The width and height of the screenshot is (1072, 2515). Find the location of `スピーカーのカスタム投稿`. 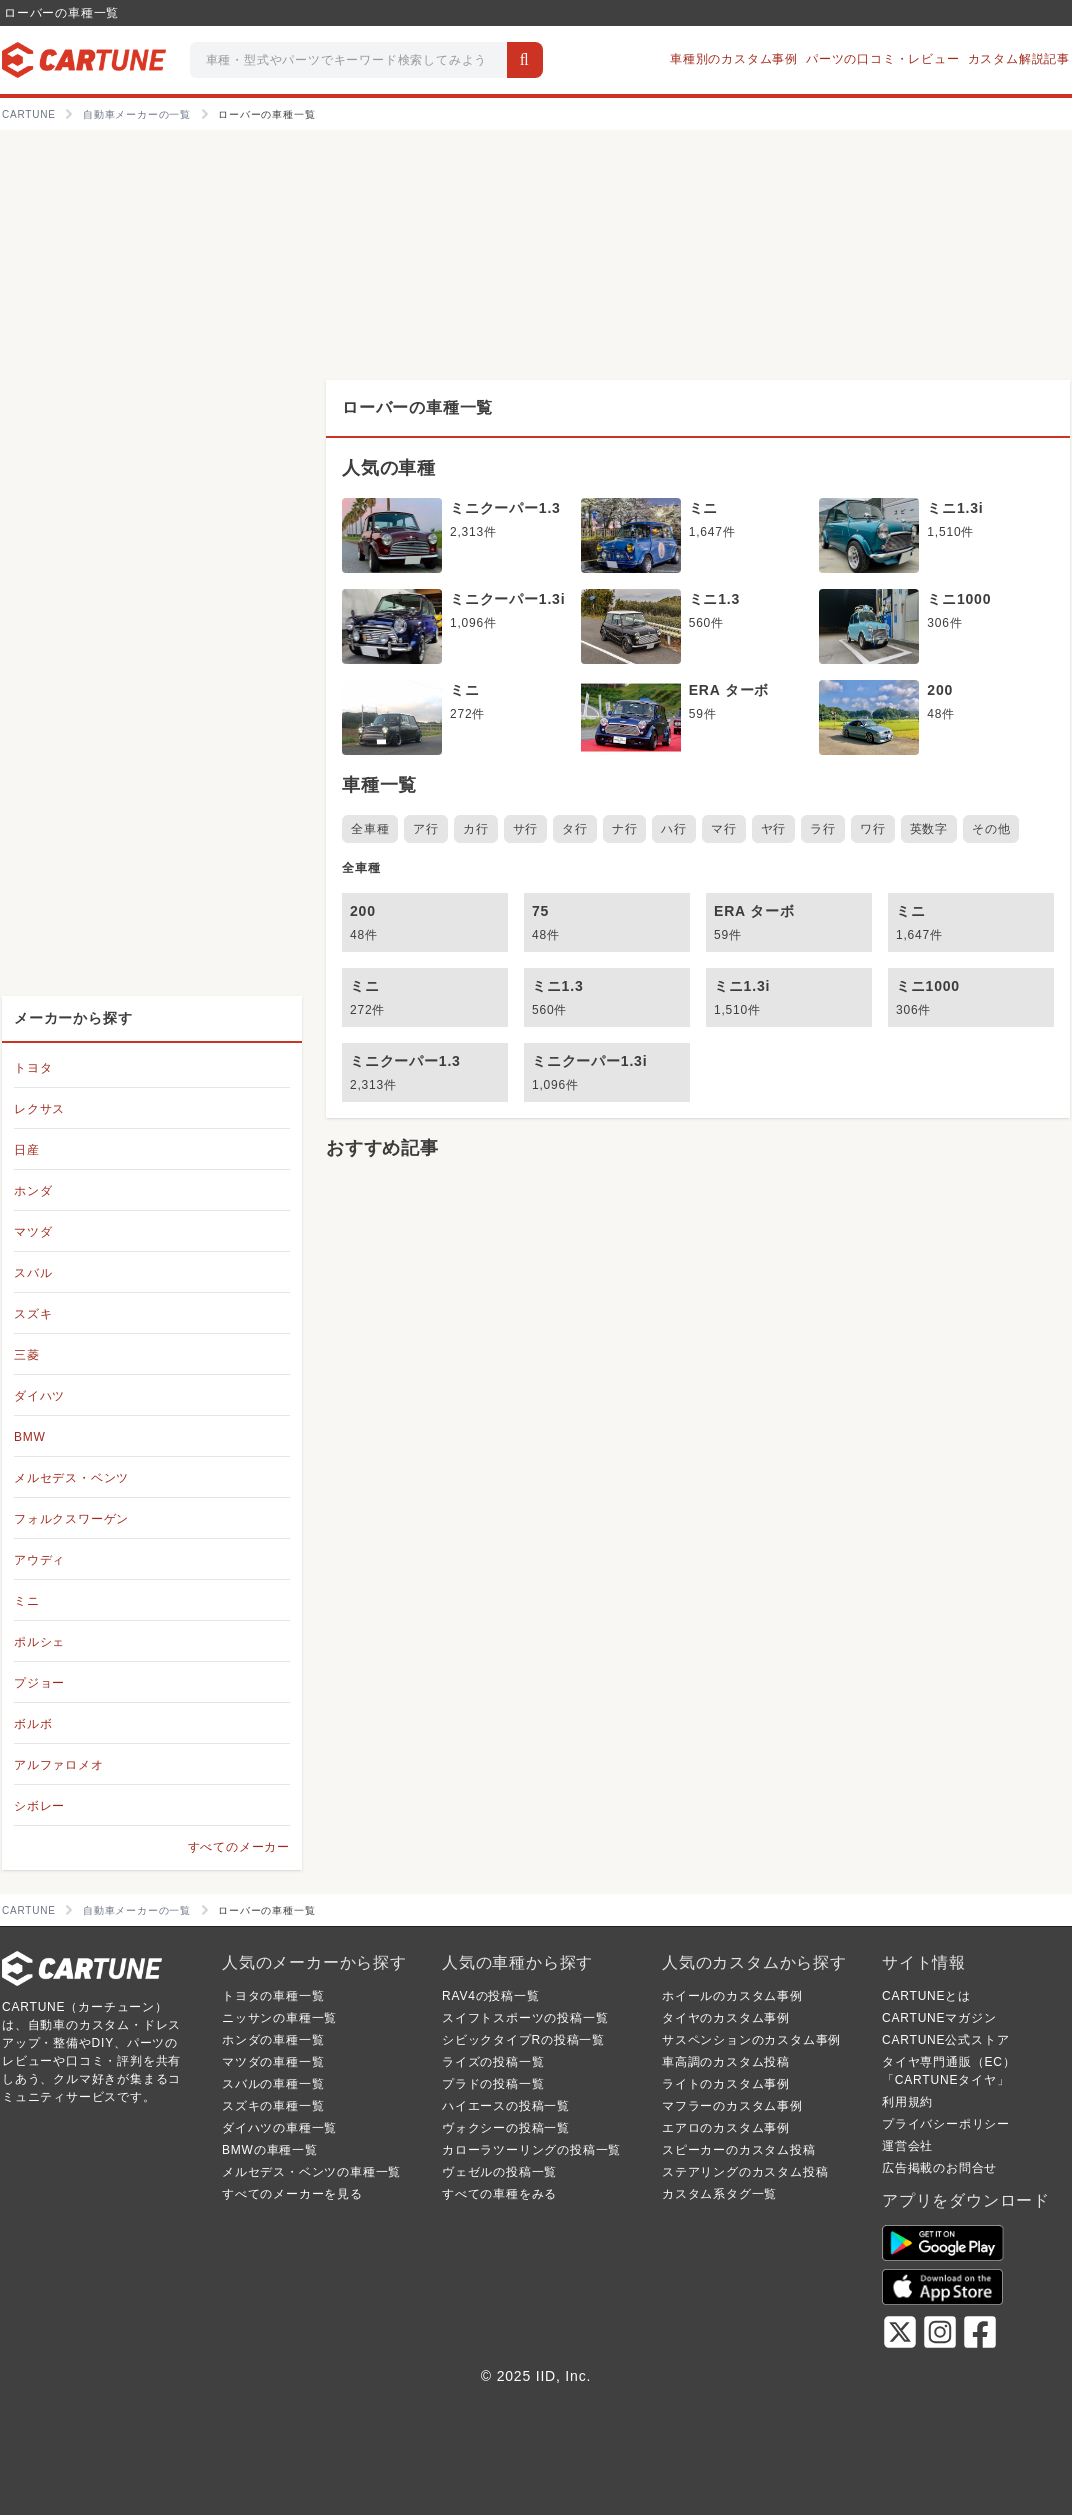

スピーカーのカスタム投稿 is located at coordinates (739, 2150).